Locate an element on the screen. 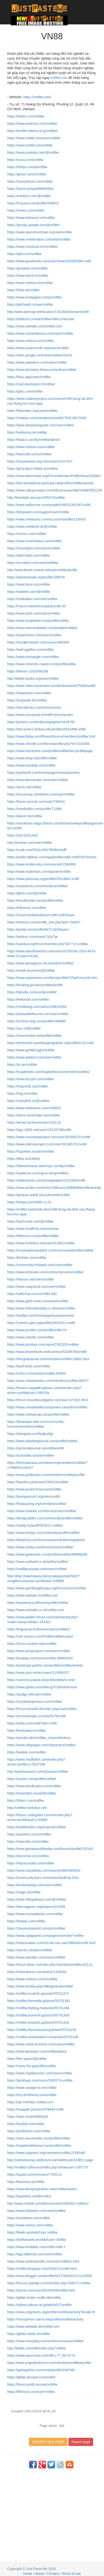 The image size is (104, 2576). https://www.nintendo-master.com/profil/vn88w is located at coordinates (41, 664).